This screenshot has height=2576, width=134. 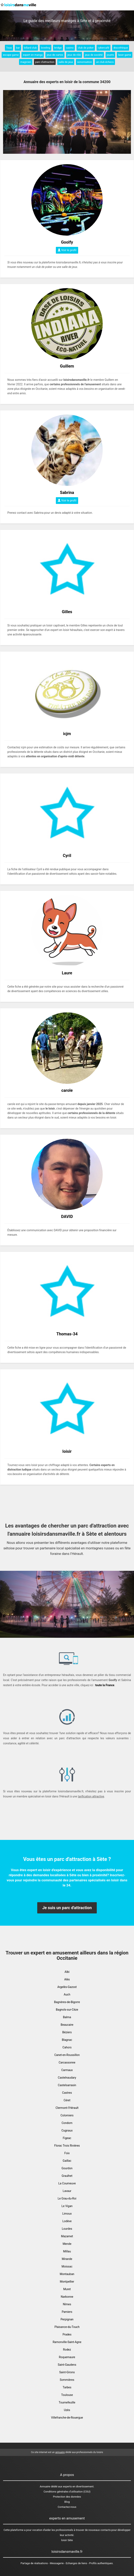 I want to click on casino, so click(x=70, y=47).